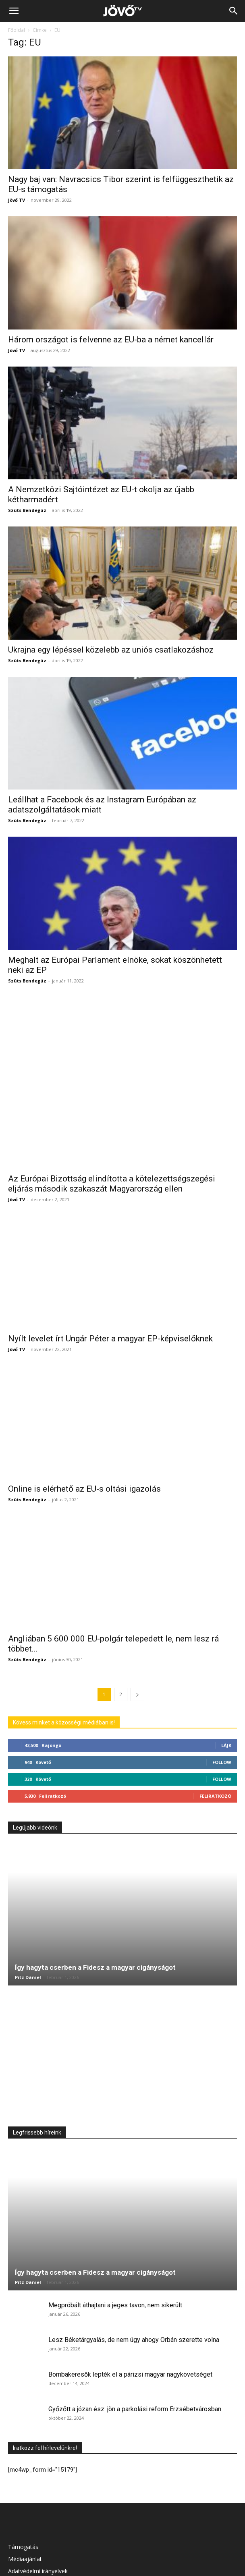 This screenshot has width=245, height=2576. What do you see at coordinates (221, 1704) in the screenshot?
I see `Follow` at bounding box center [221, 1704].